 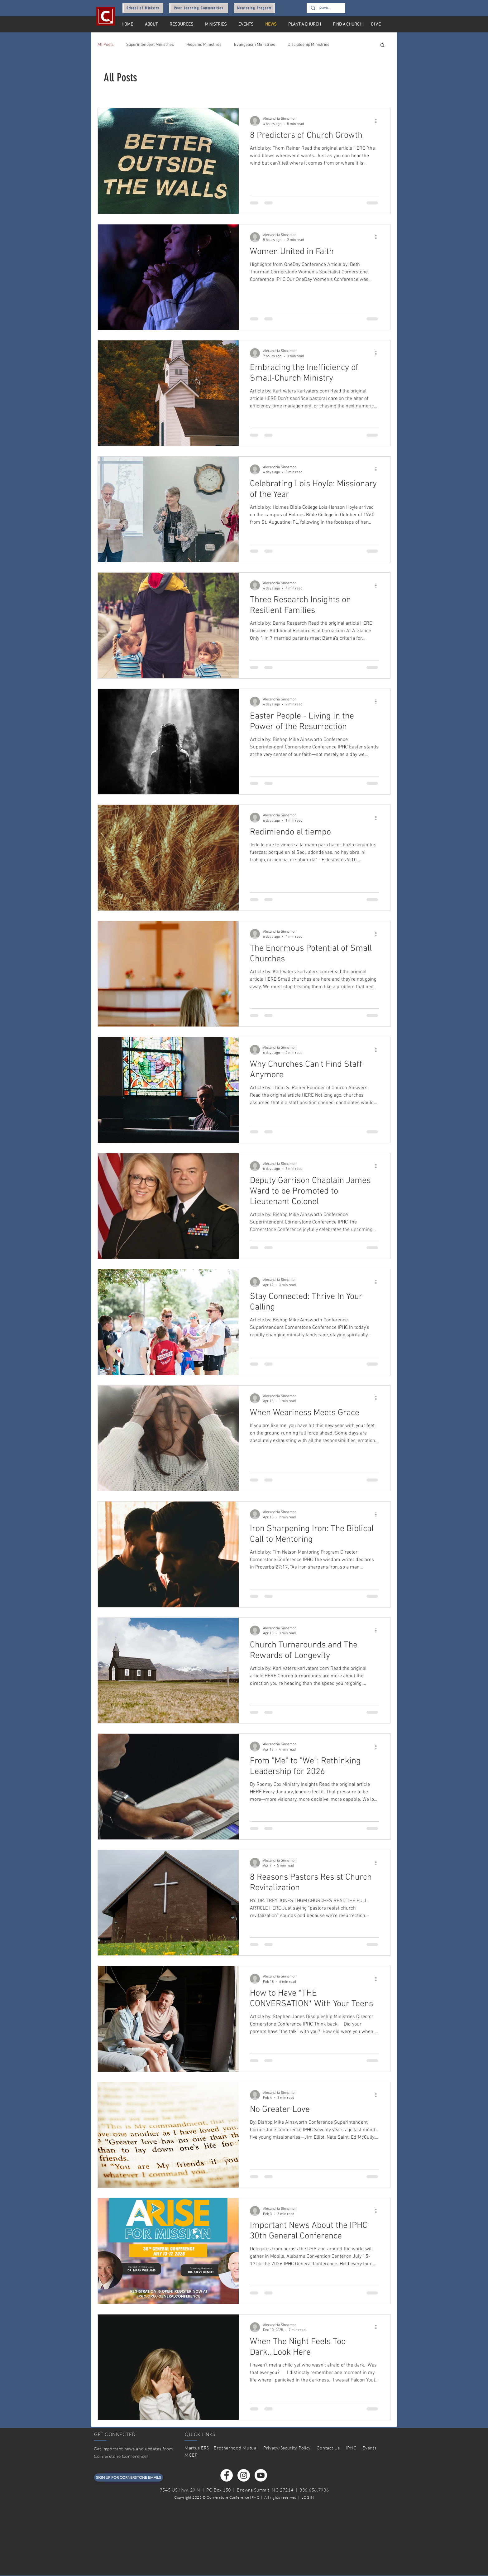 What do you see at coordinates (150, 44) in the screenshot?
I see `Superintendent Ministries` at bounding box center [150, 44].